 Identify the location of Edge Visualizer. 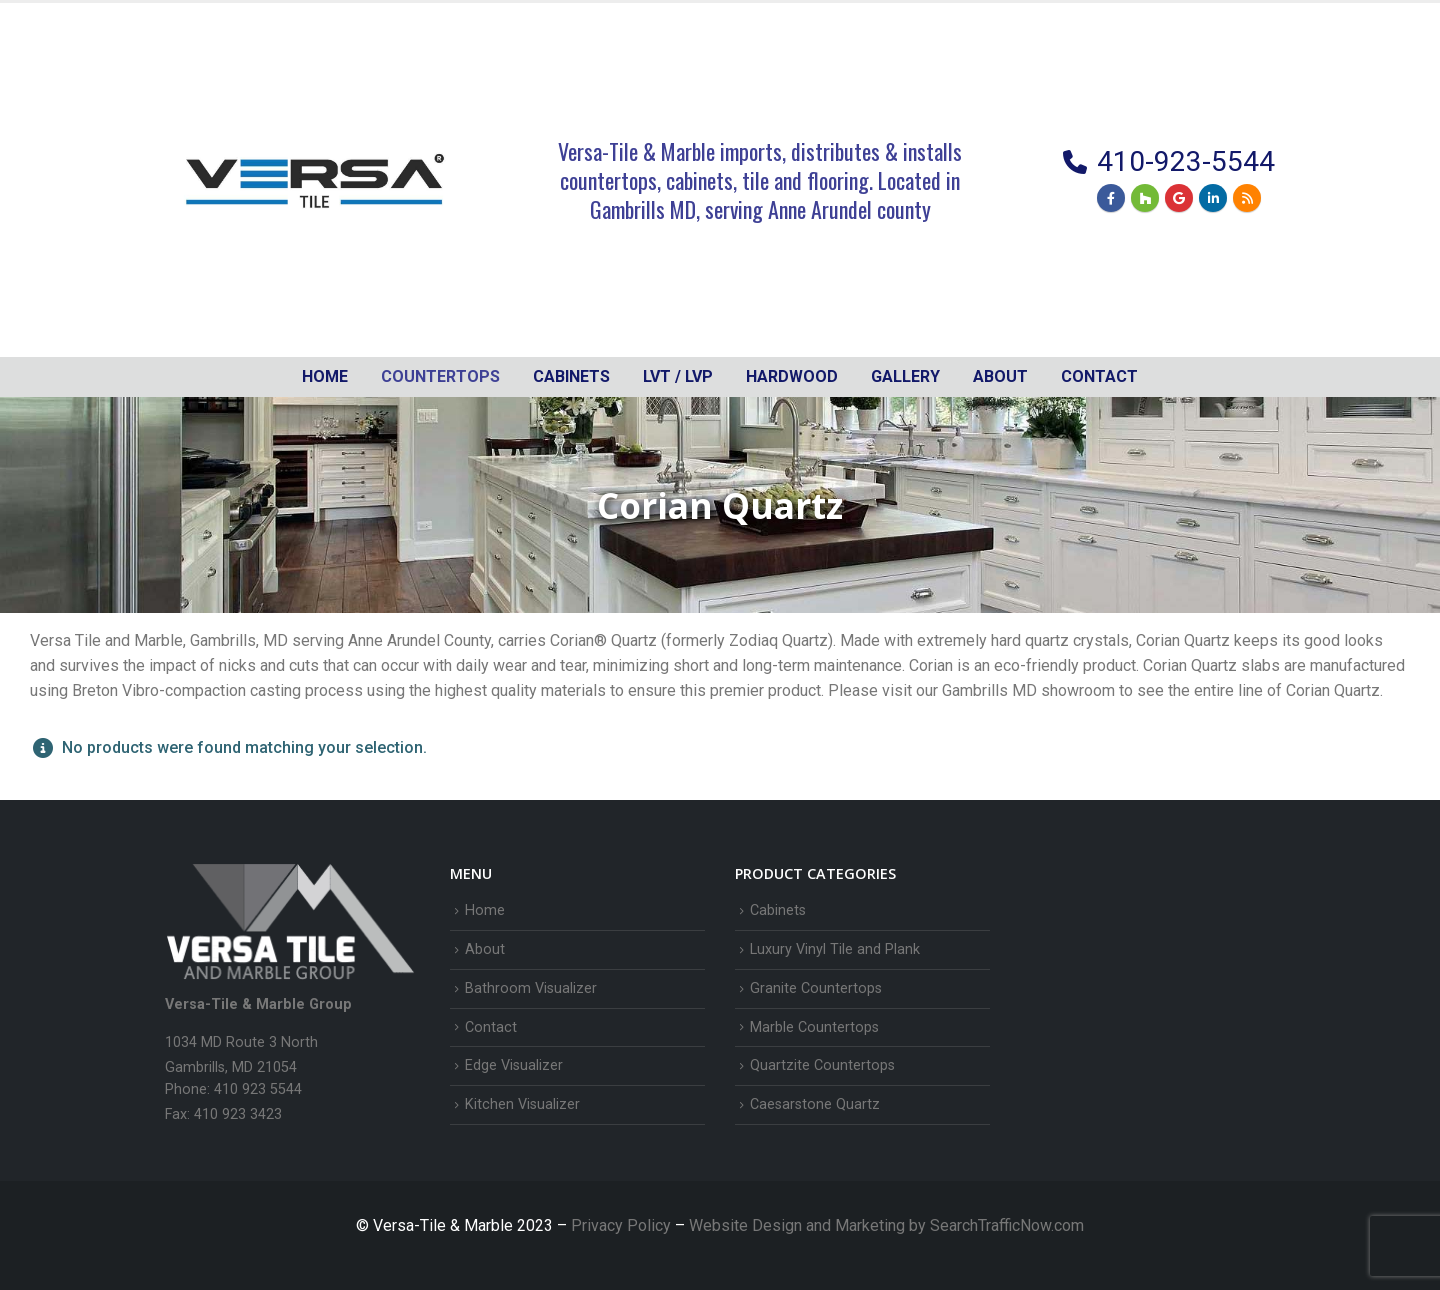
(514, 1065).